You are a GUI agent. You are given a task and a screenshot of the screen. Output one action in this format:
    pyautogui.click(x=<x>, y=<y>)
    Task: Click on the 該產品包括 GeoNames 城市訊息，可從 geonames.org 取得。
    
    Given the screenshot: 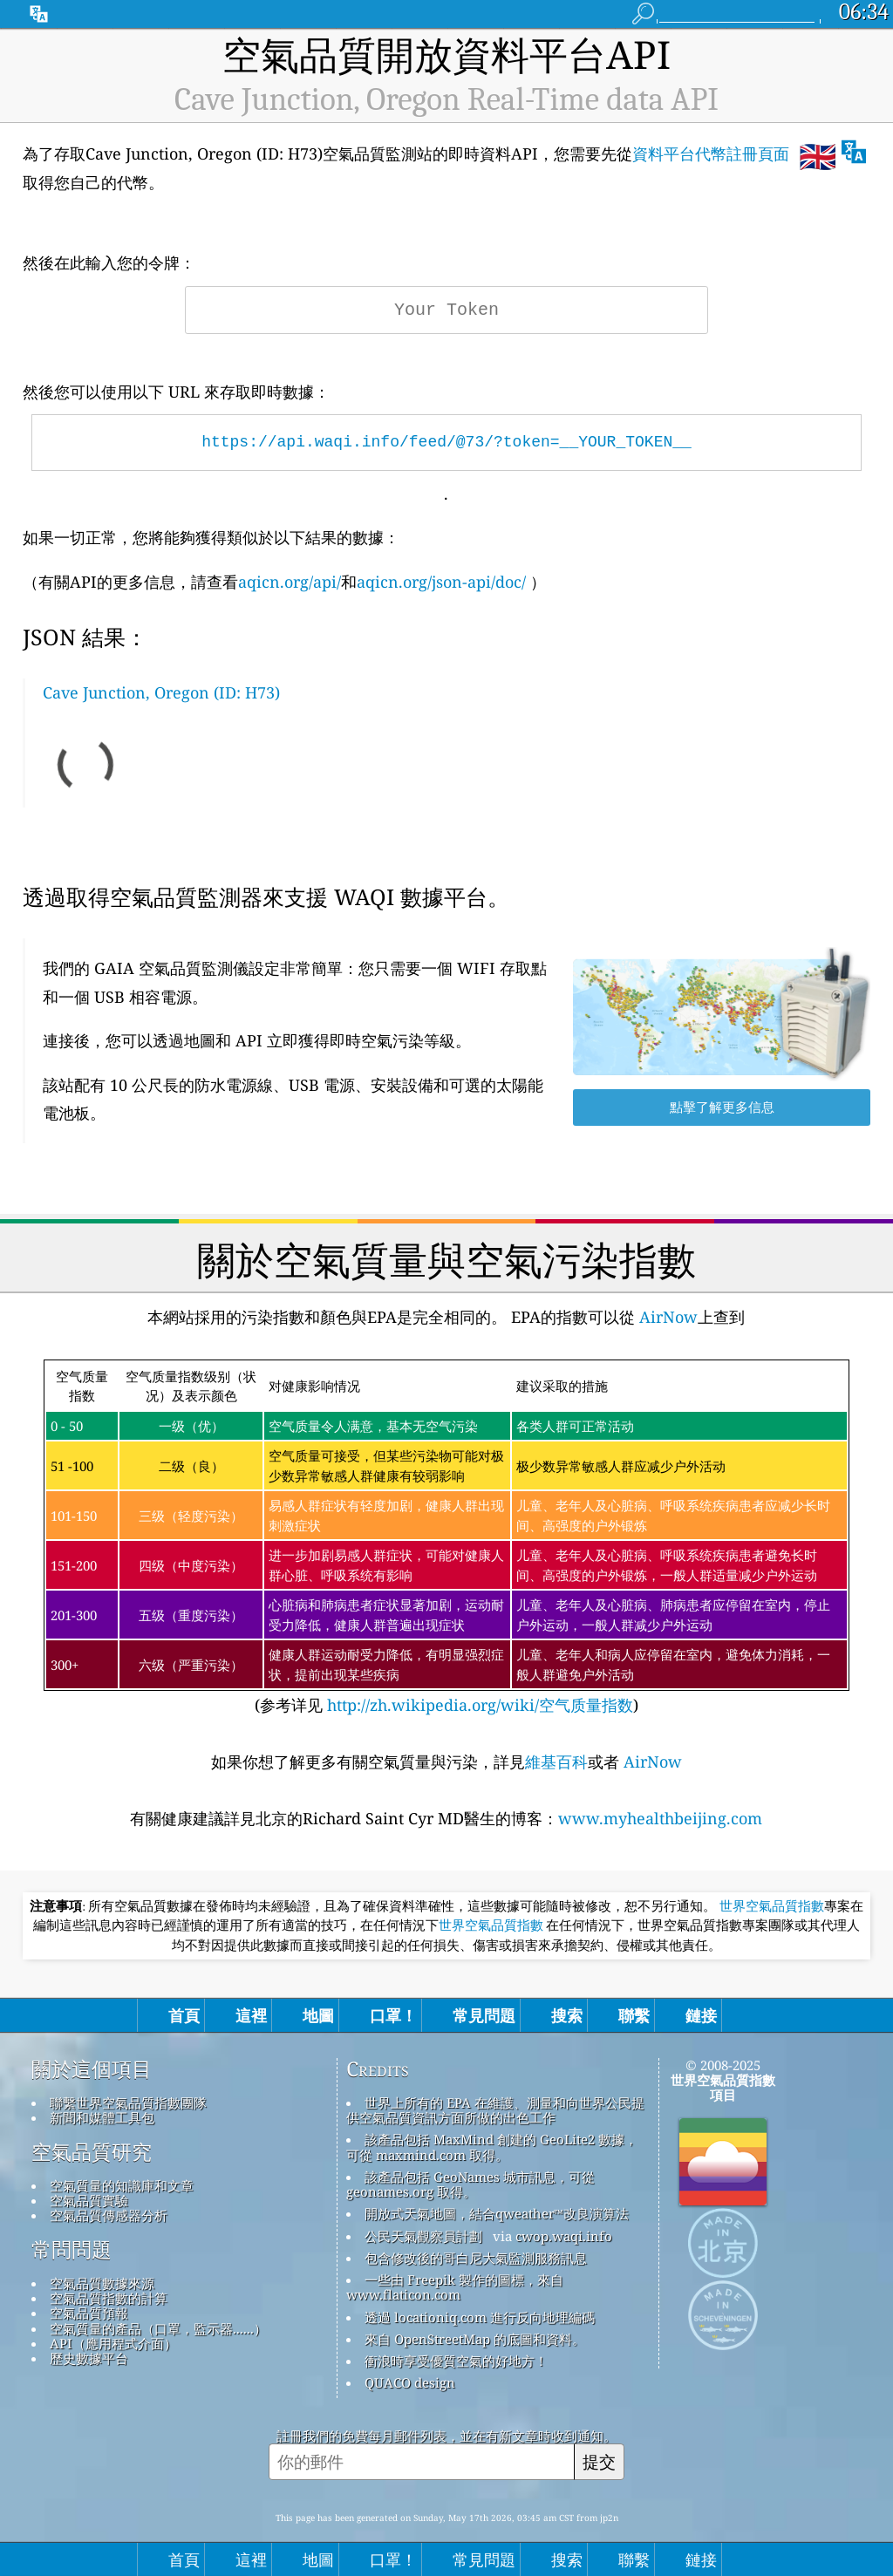 What is the action you would take?
    pyautogui.click(x=470, y=2184)
    